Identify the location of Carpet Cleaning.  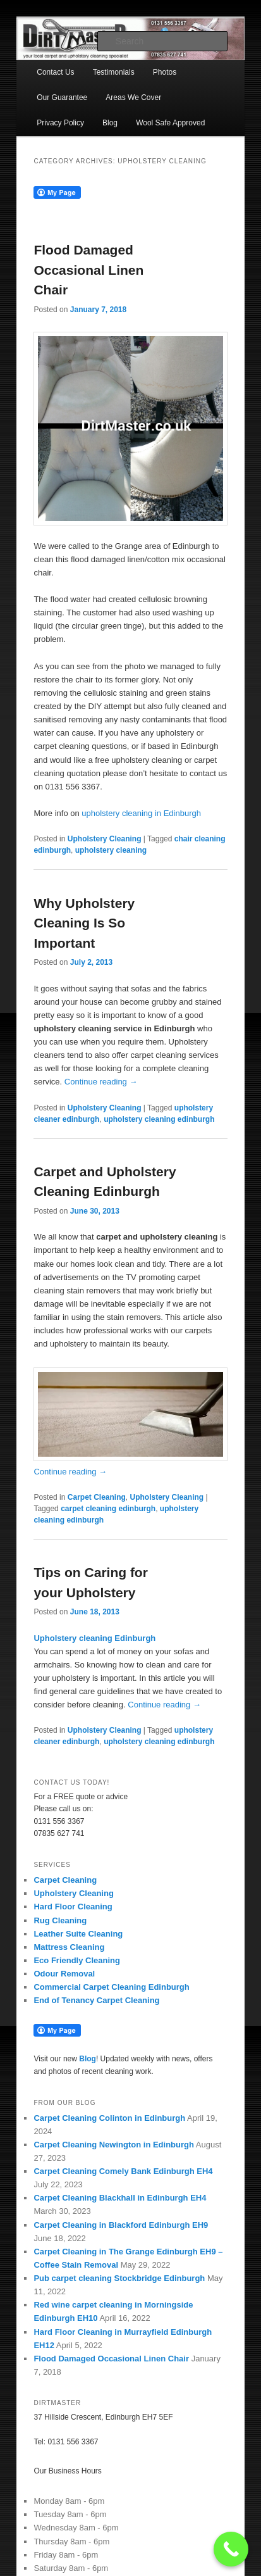
(97, 1497).